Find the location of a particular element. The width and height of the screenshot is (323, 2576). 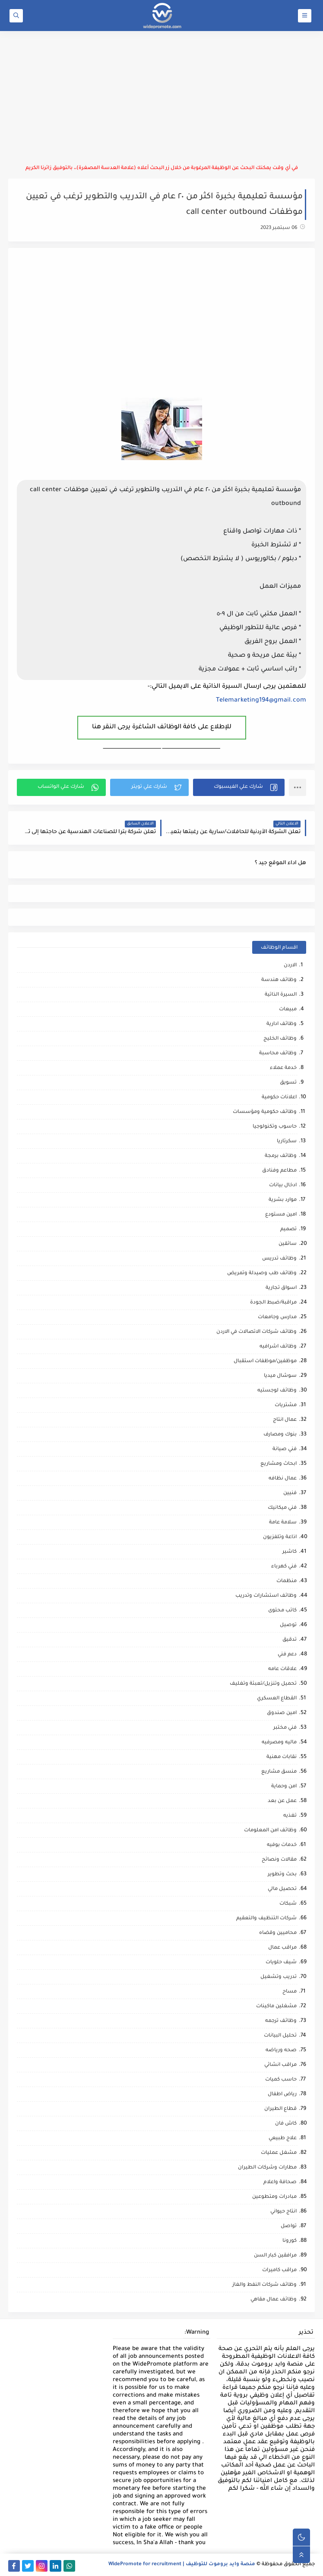

ماليه ومصرفيه is located at coordinates (279, 1743).